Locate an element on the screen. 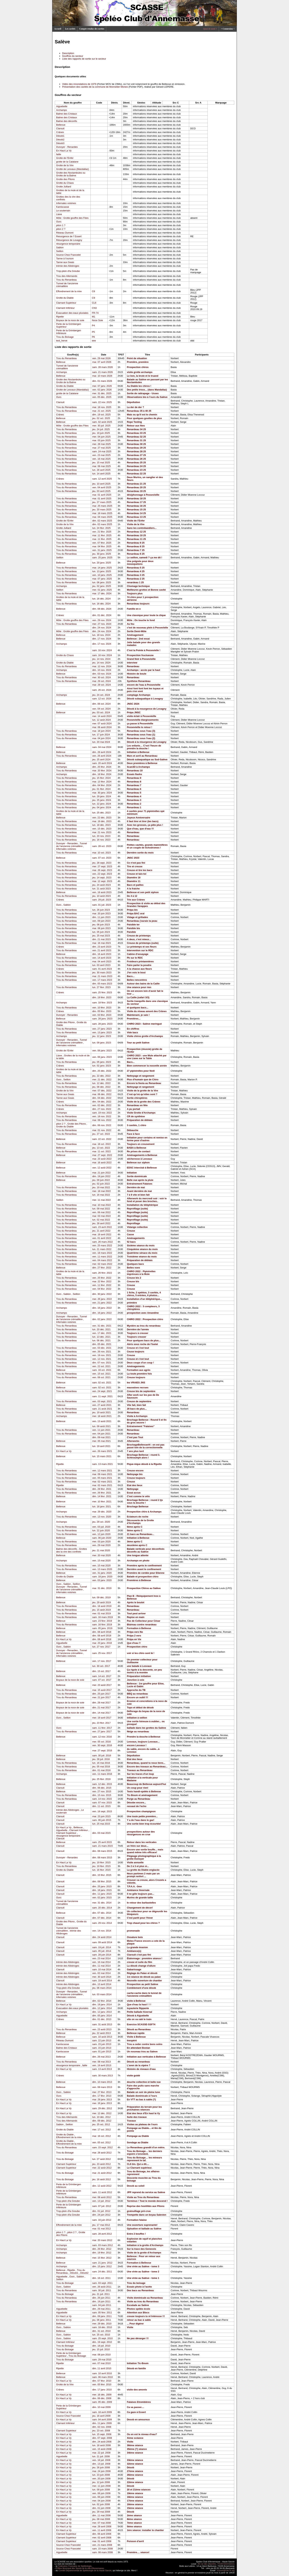  dim. 01 mars 2026 is located at coordinates (102, 381).